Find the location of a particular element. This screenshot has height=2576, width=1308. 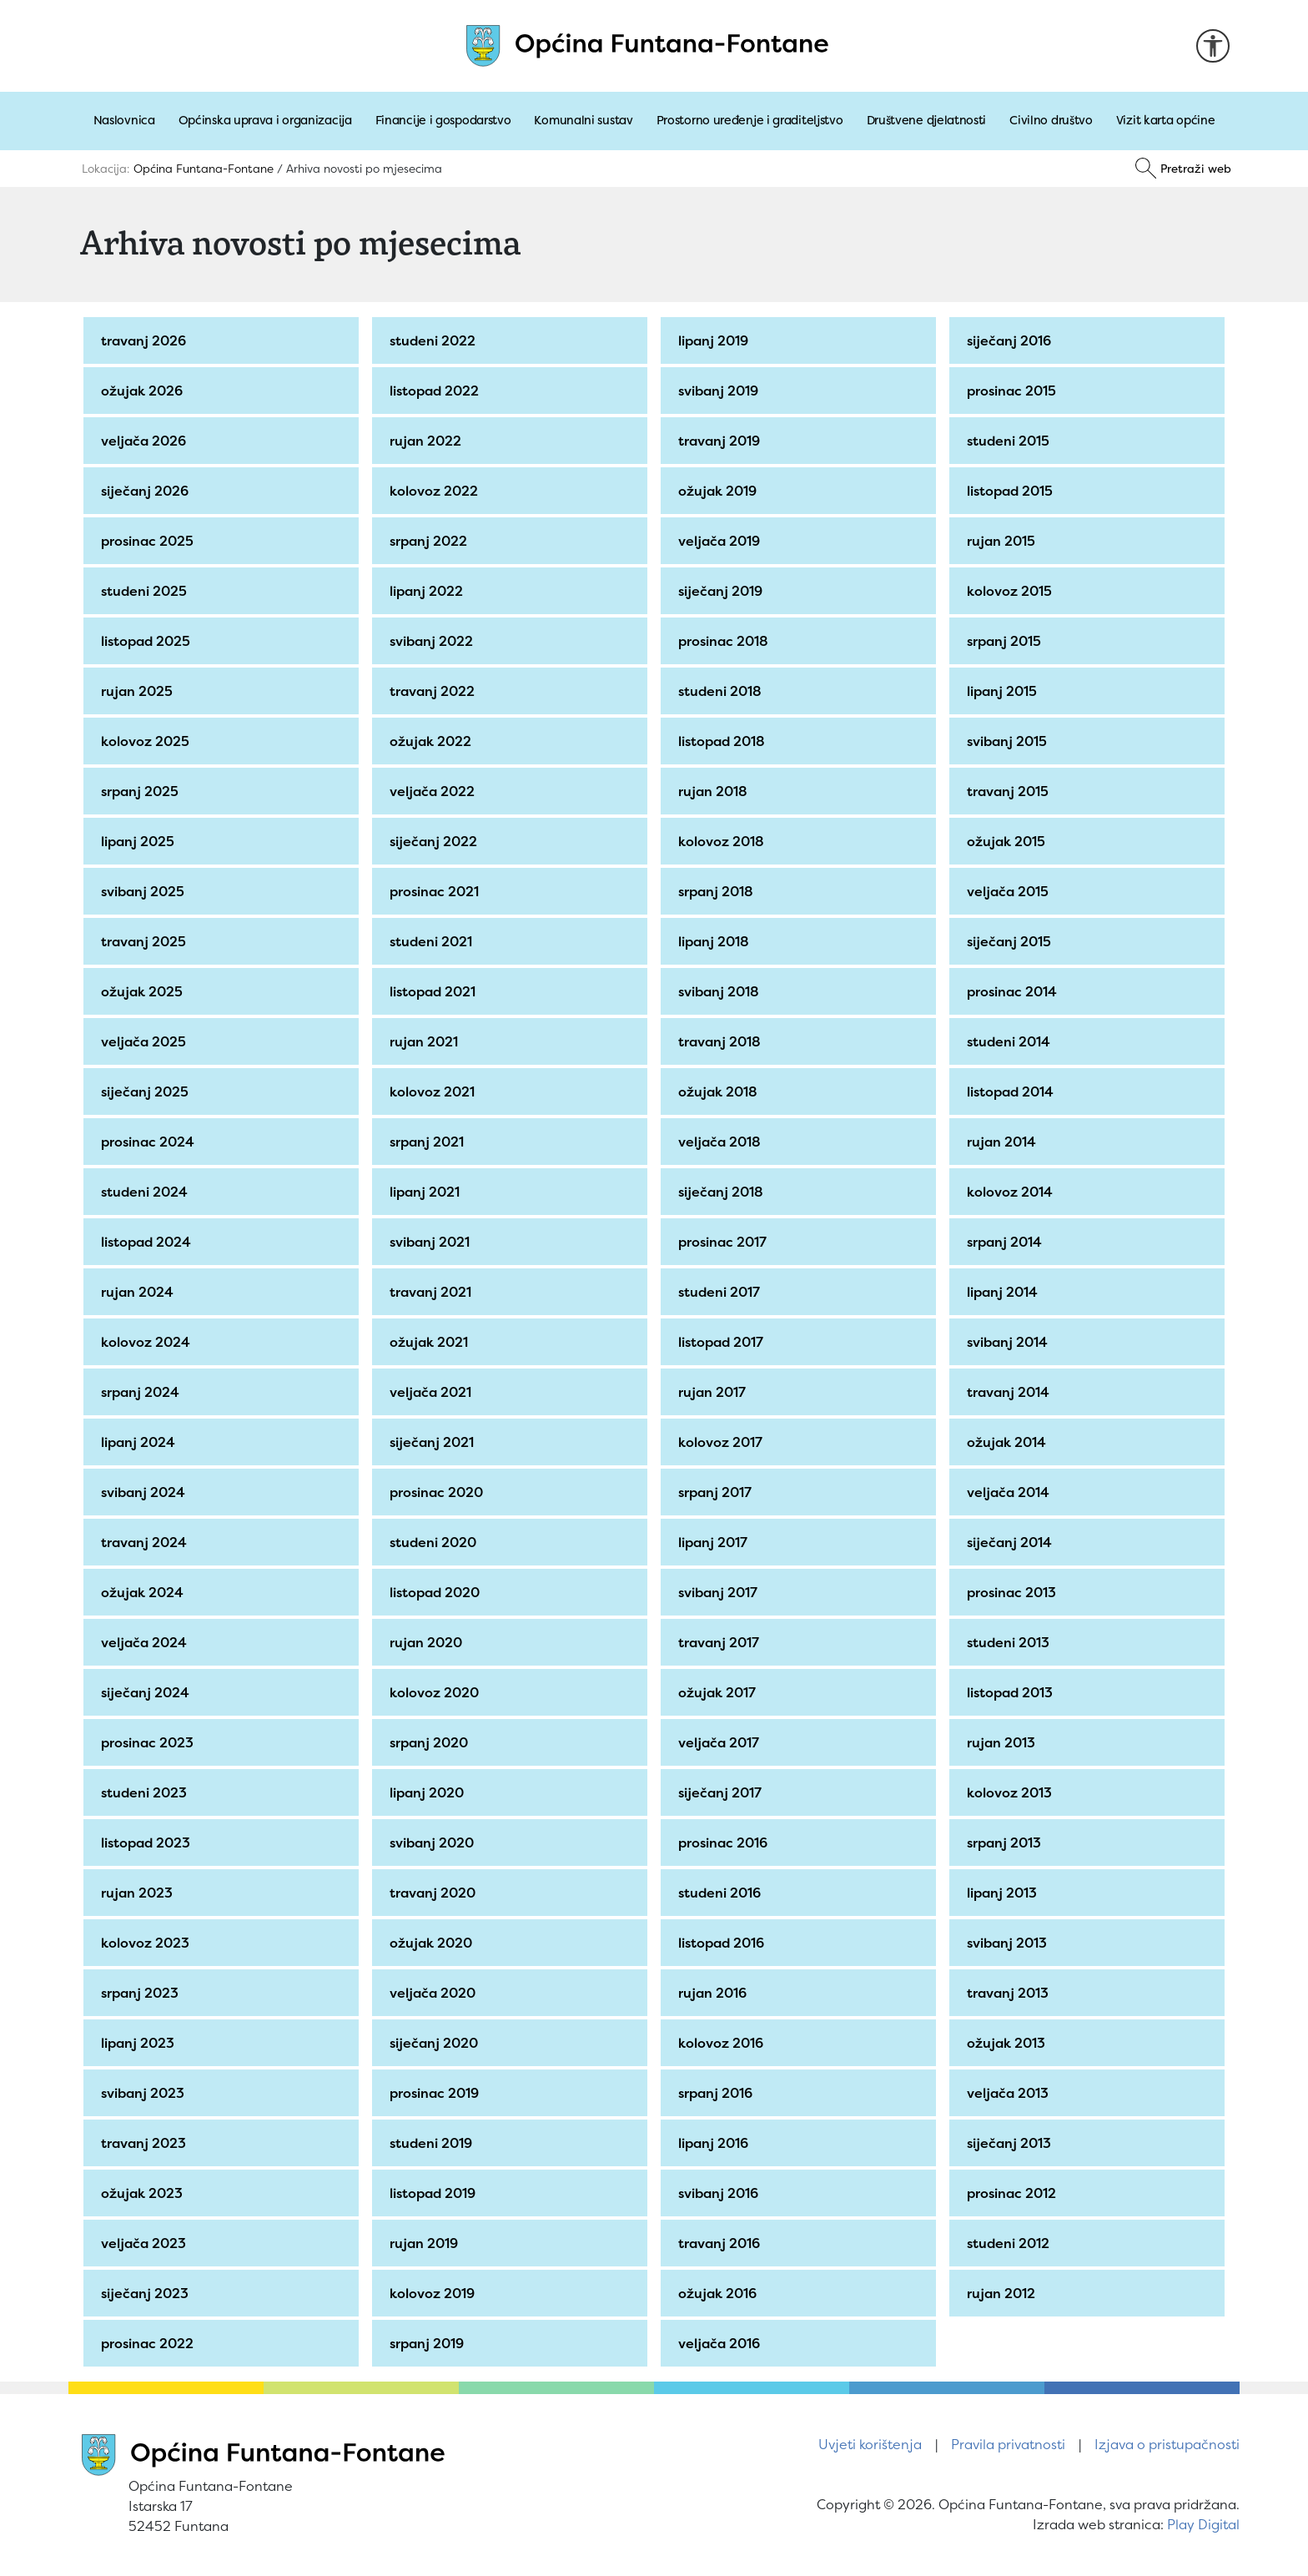

studeni 2025 is located at coordinates (146, 591).